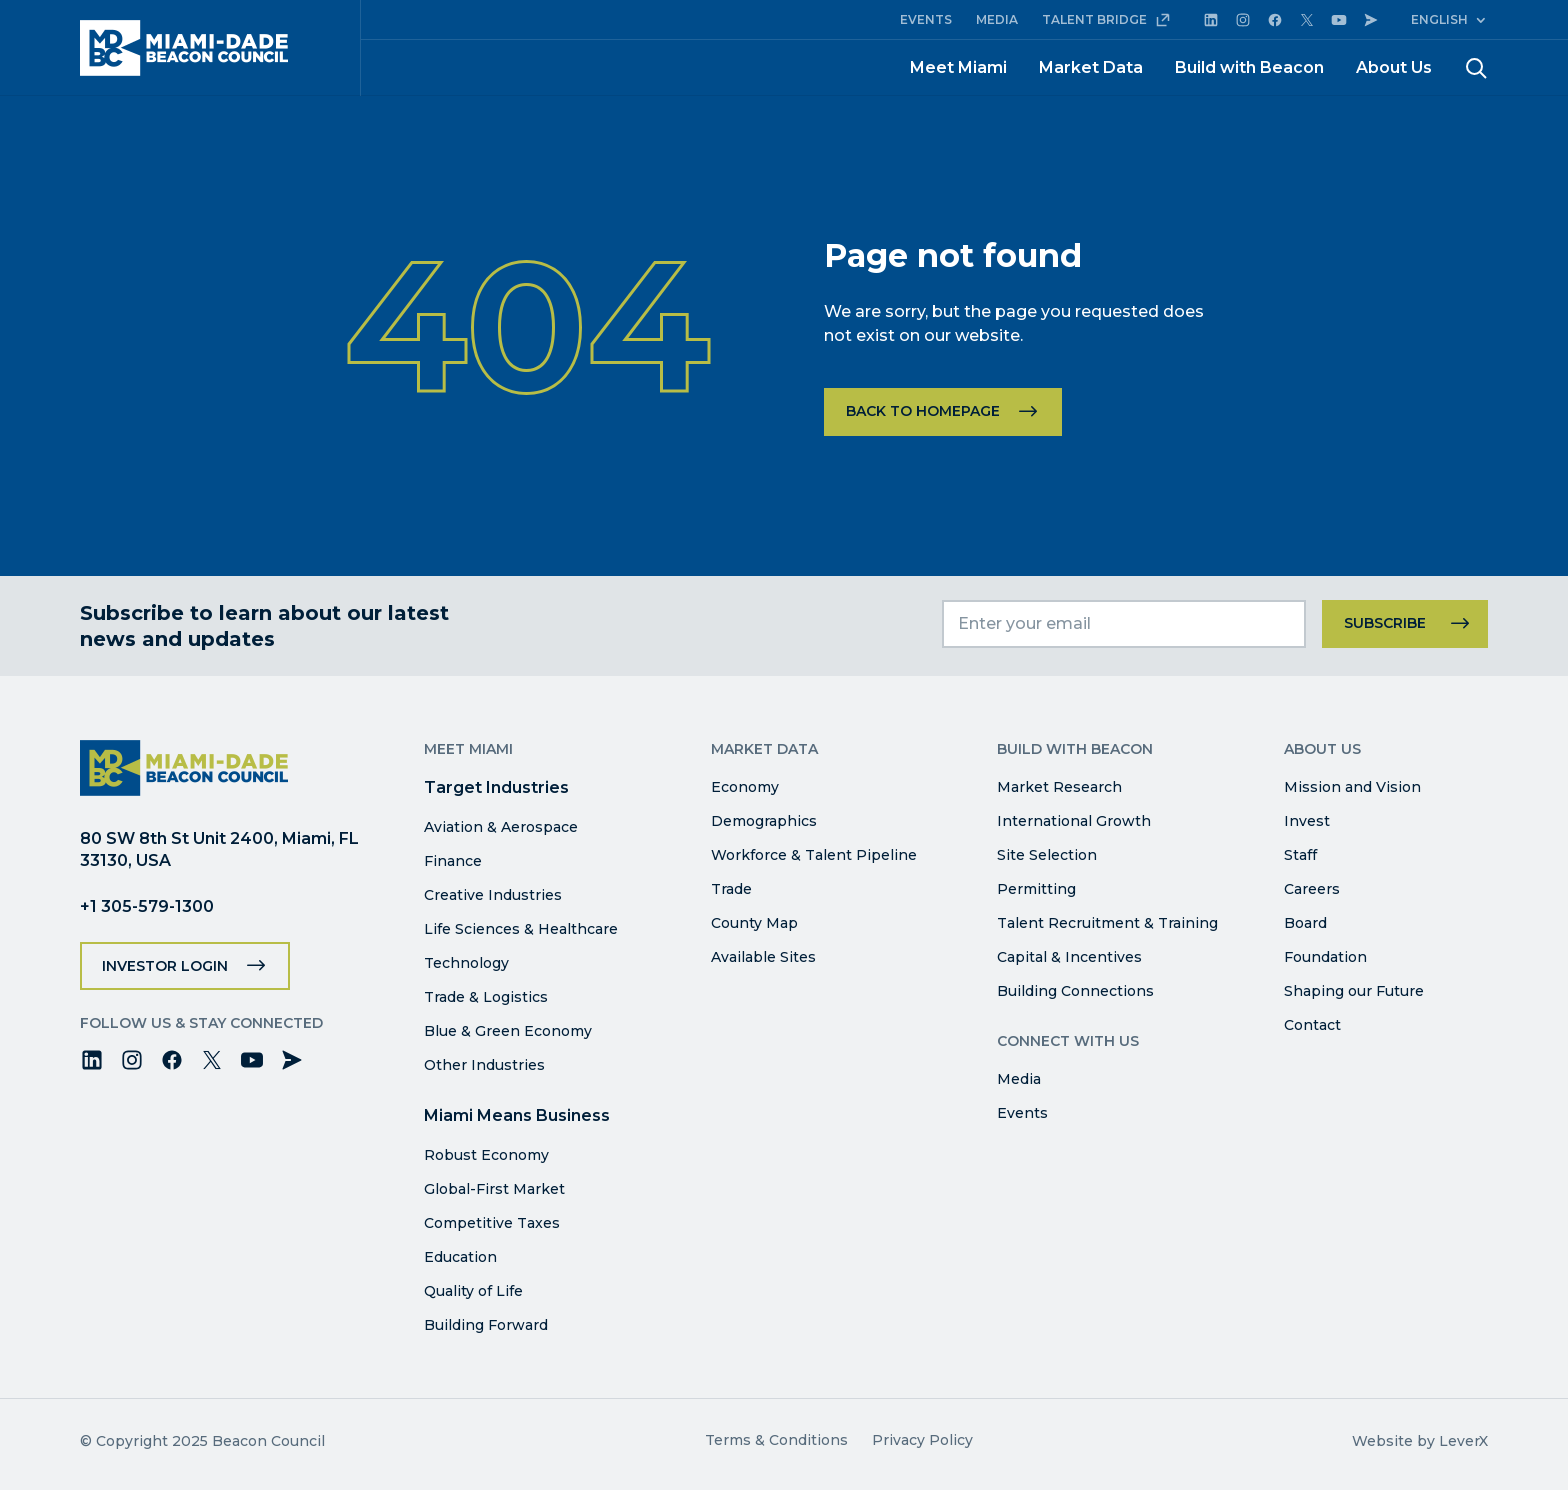  I want to click on Education, so click(460, 1257).